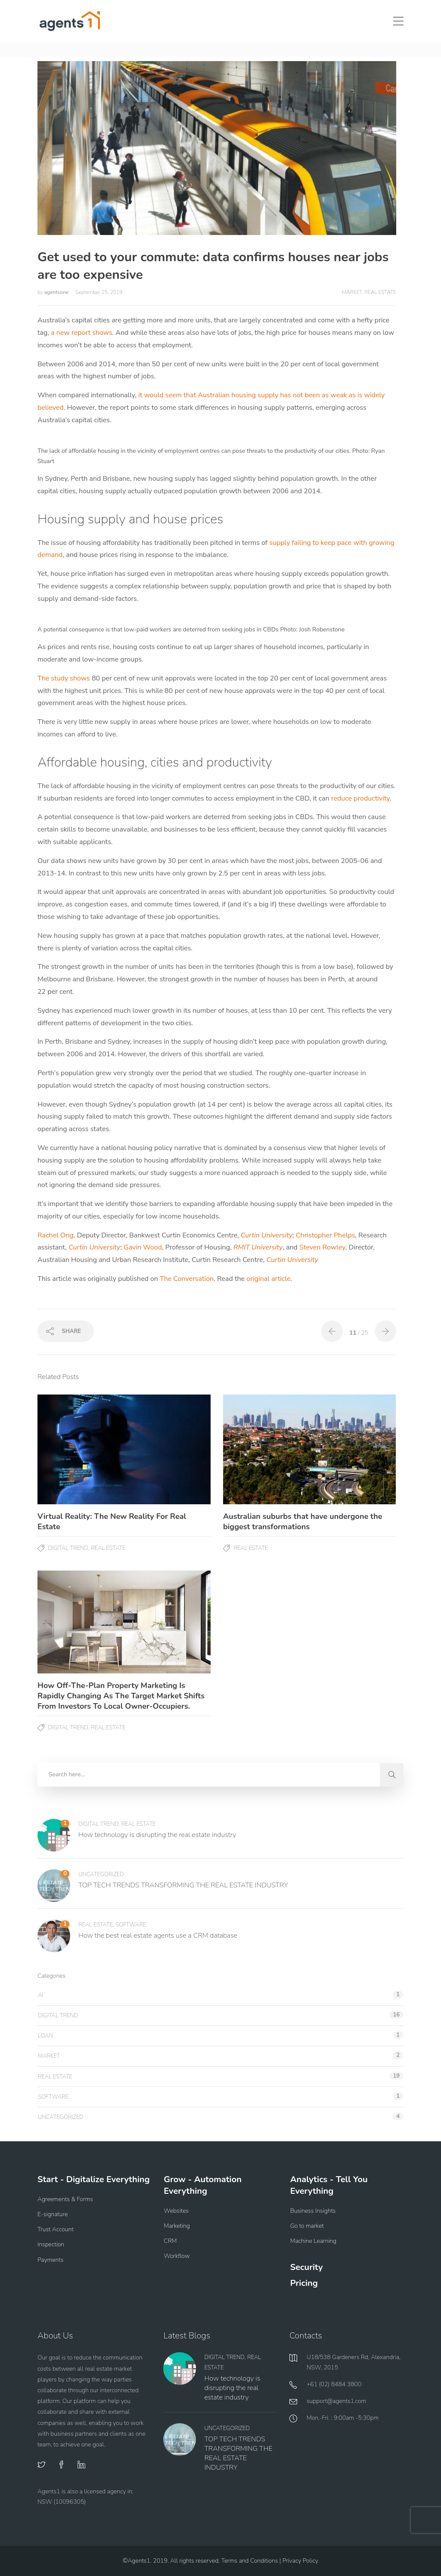 This screenshot has width=441, height=2576. I want to click on Business Insights, so click(313, 2211).